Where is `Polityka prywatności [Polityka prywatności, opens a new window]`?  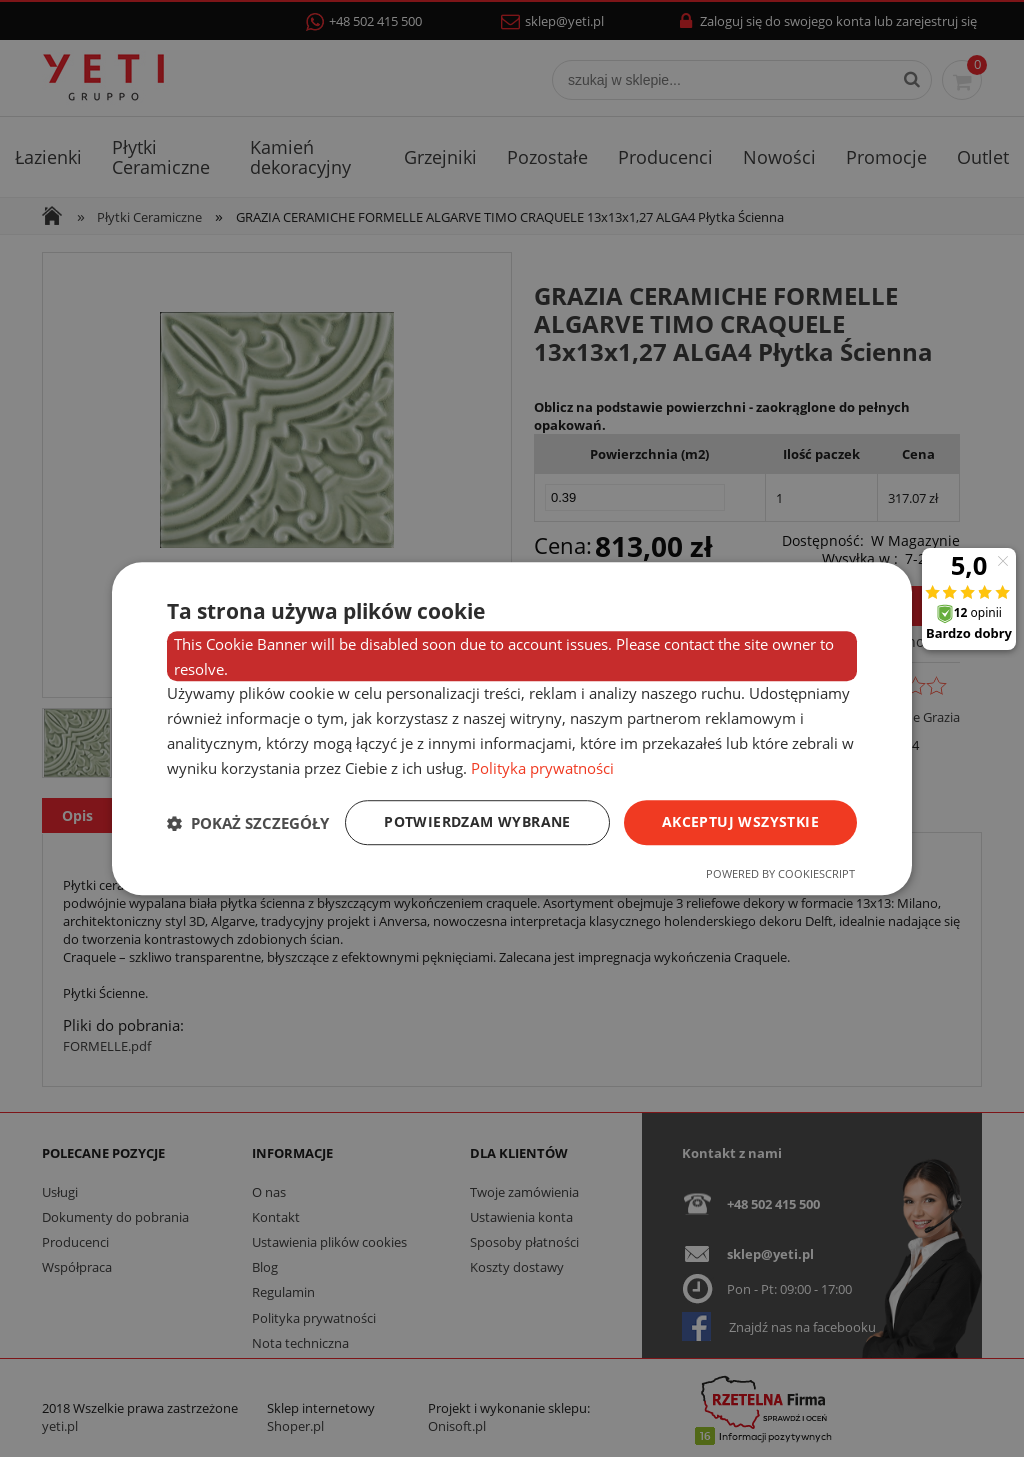
Polityka prywatności [Polityka prywatności, opens a new window] is located at coordinates (542, 768).